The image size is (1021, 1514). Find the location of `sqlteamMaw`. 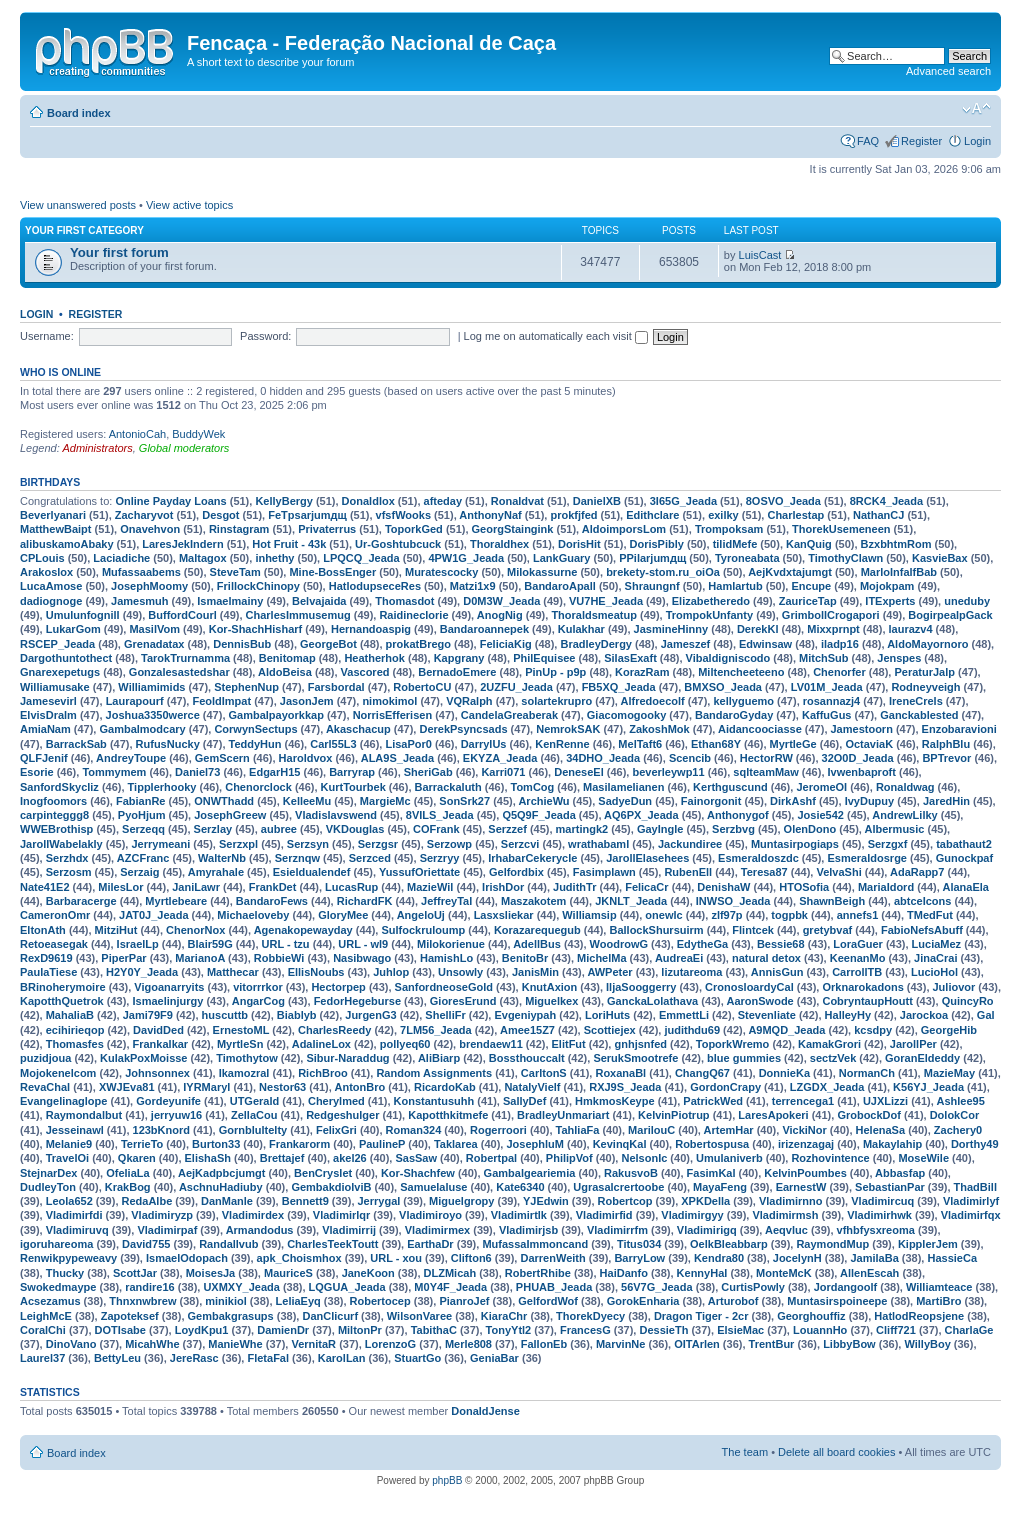

sqlteamMaw is located at coordinates (765, 772).